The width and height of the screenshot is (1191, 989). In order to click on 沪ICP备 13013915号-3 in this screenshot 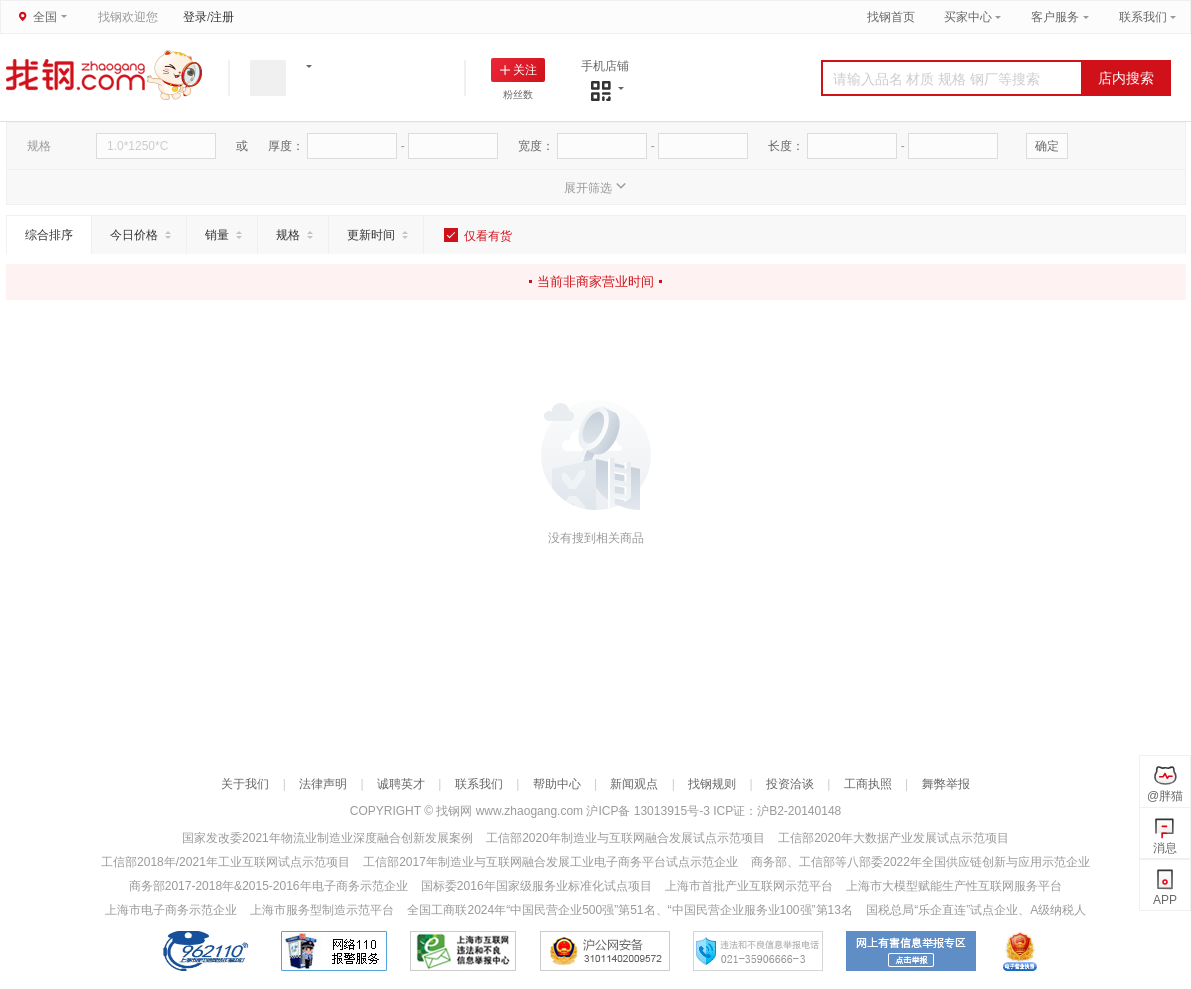, I will do `click(649, 811)`.